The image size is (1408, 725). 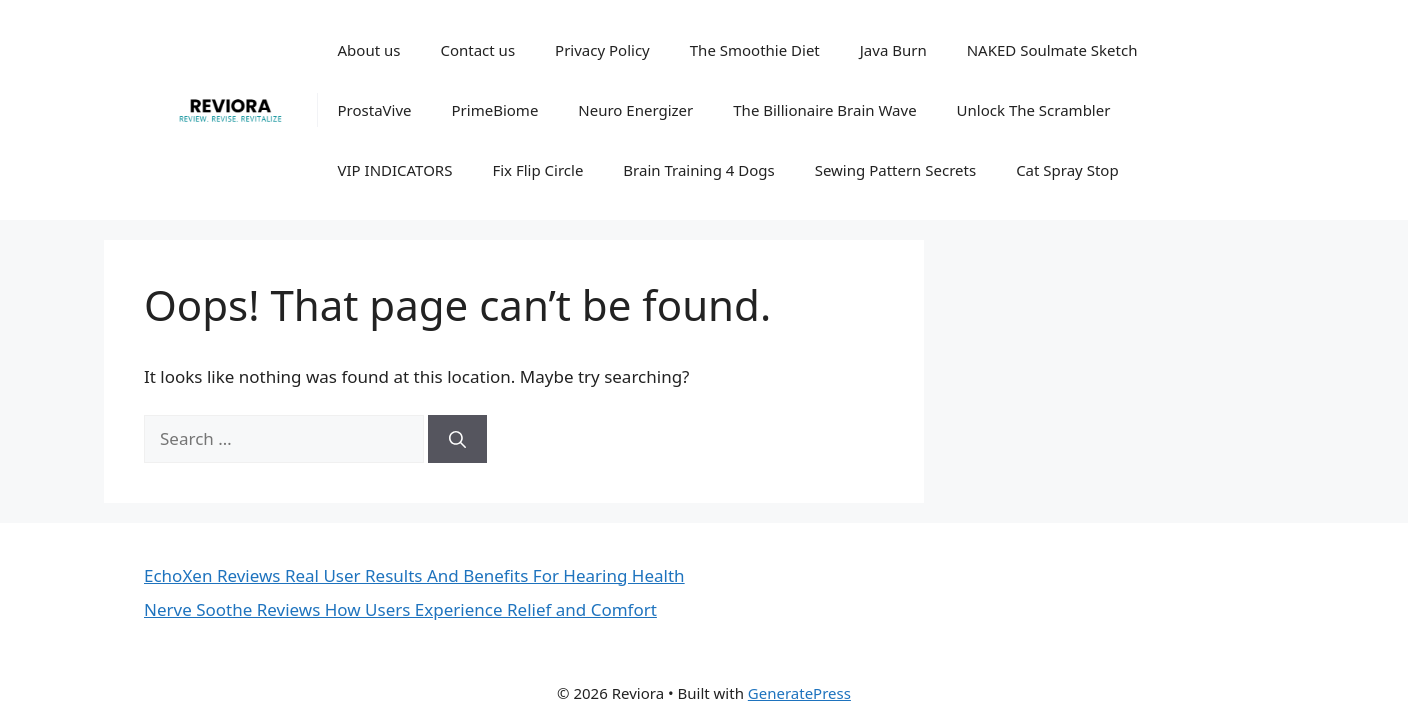 What do you see at coordinates (893, 50) in the screenshot?
I see `Java Burn` at bounding box center [893, 50].